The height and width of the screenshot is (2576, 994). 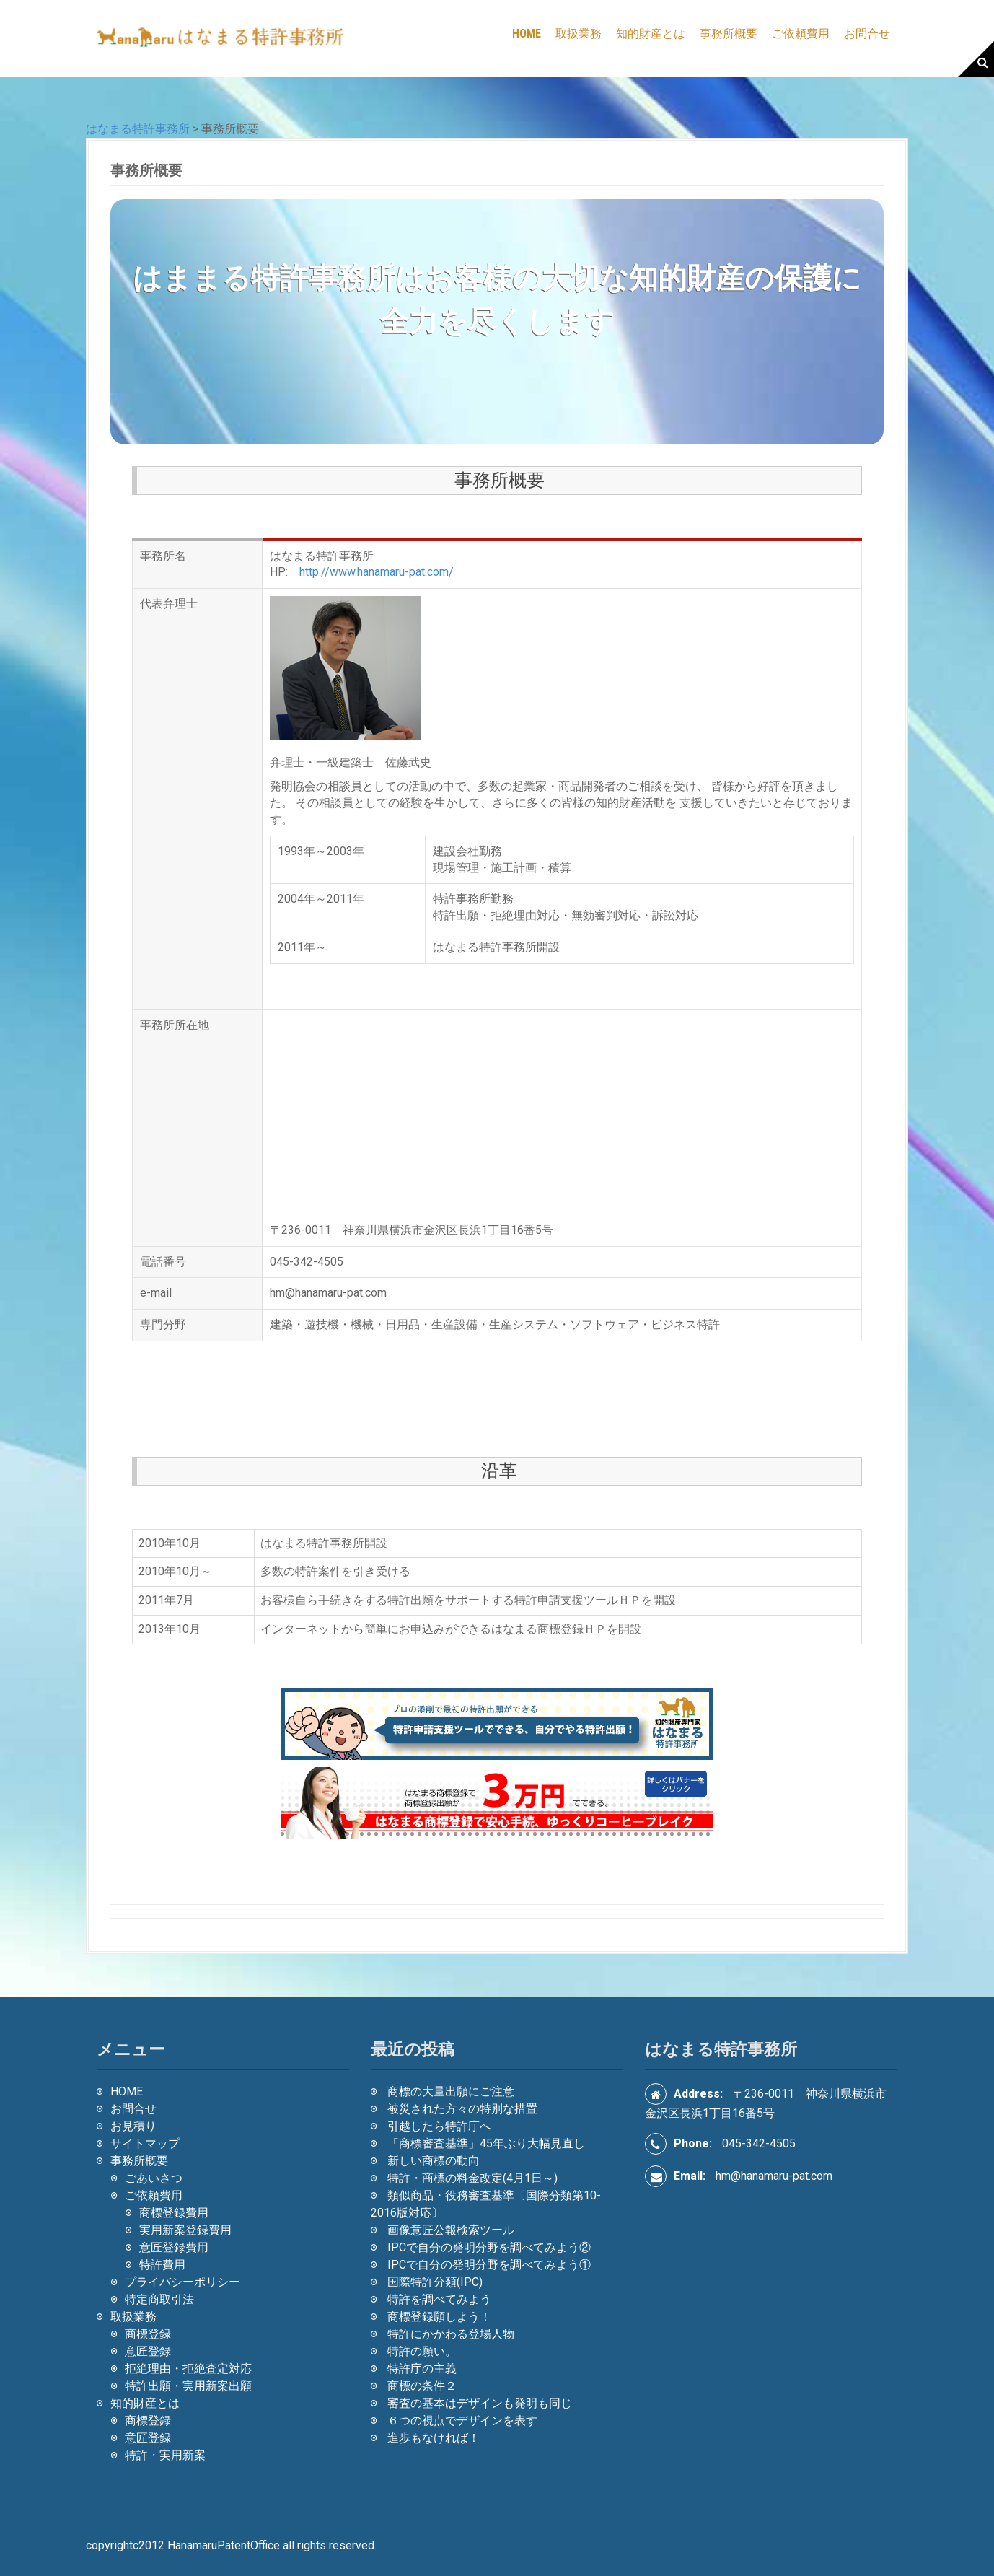 I want to click on 特許・実用新案, so click(x=165, y=2455).